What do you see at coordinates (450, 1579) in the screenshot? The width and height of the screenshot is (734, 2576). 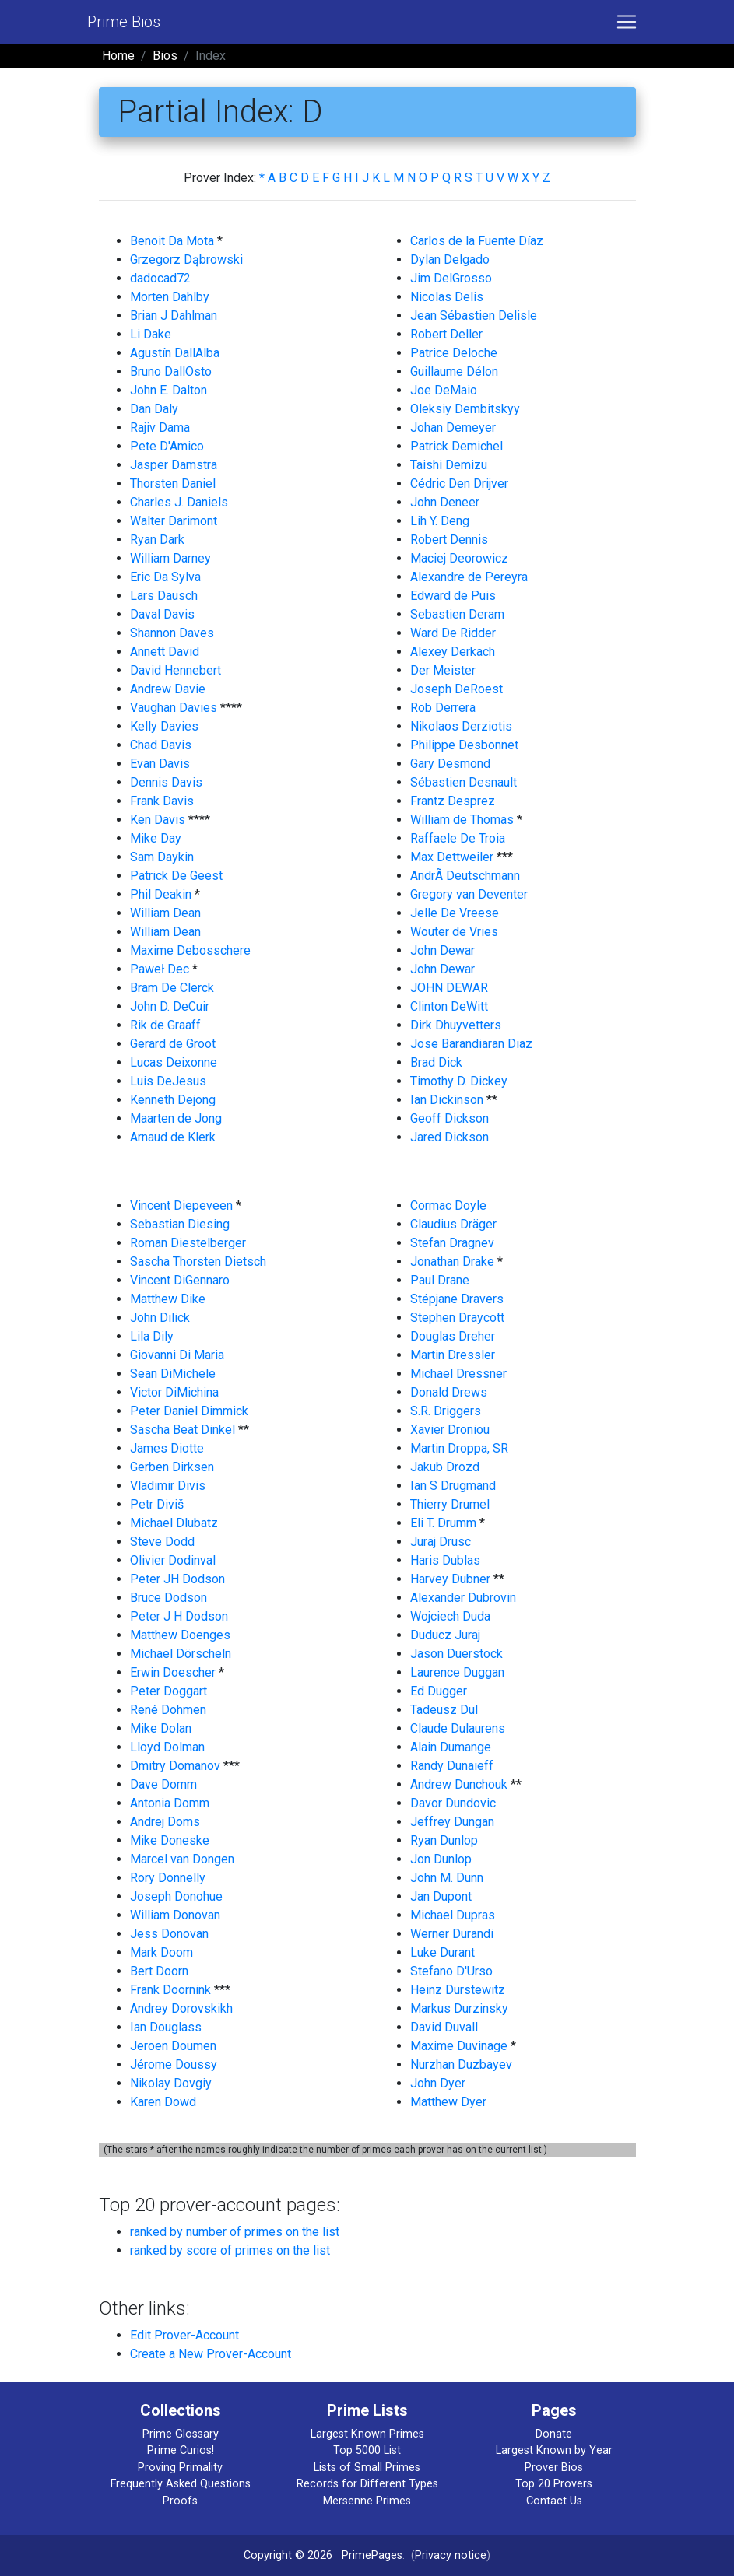 I see `Harvey Dubner` at bounding box center [450, 1579].